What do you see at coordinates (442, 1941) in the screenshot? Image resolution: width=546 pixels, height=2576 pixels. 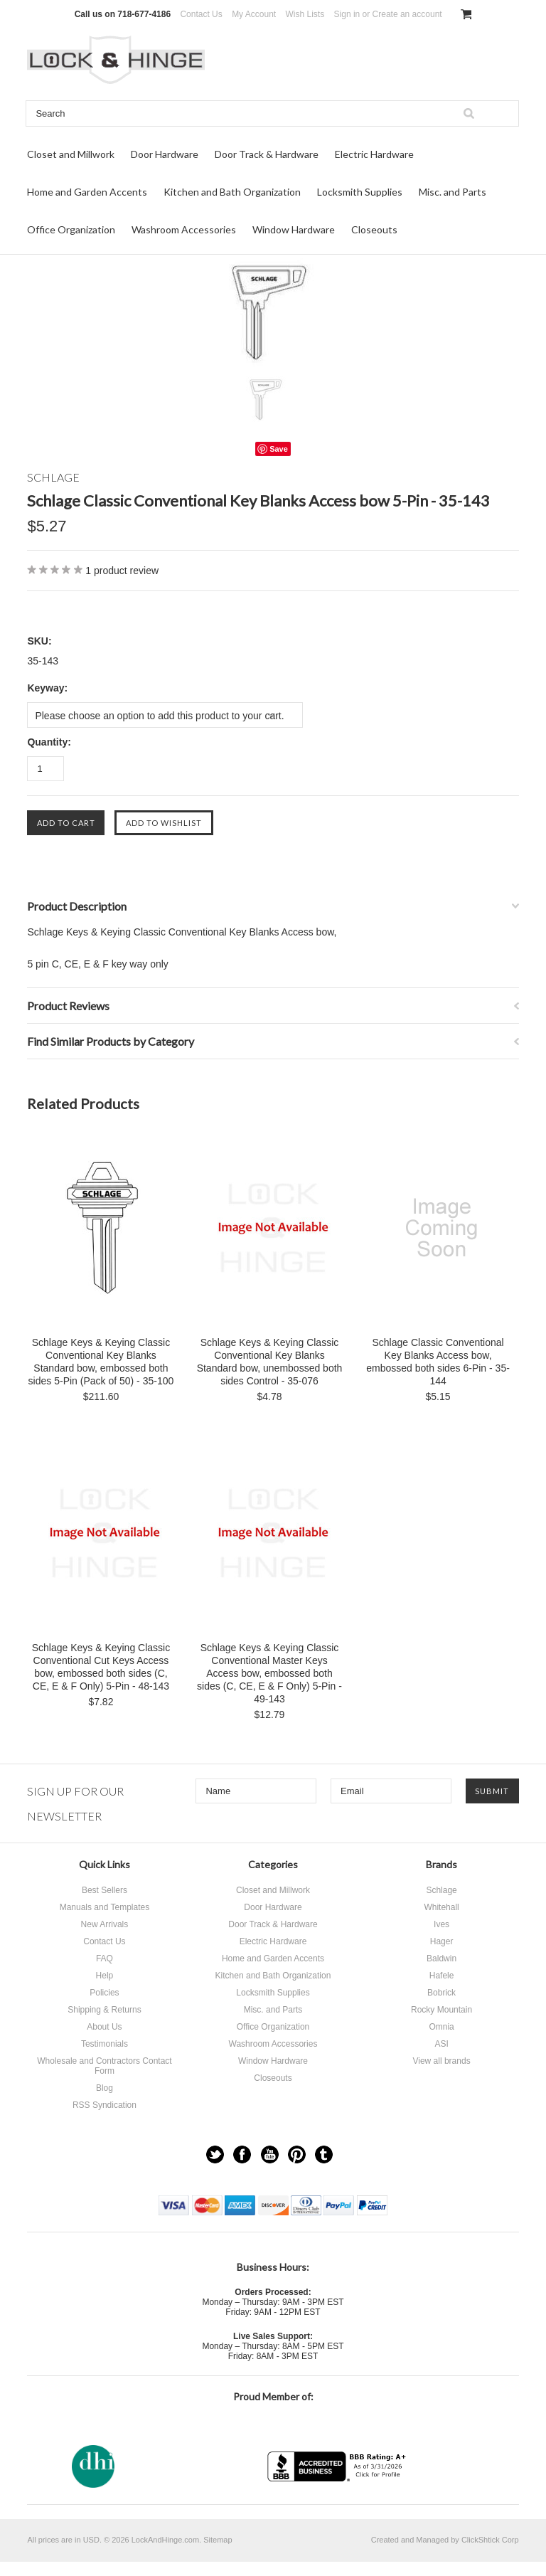 I see `Hager` at bounding box center [442, 1941].